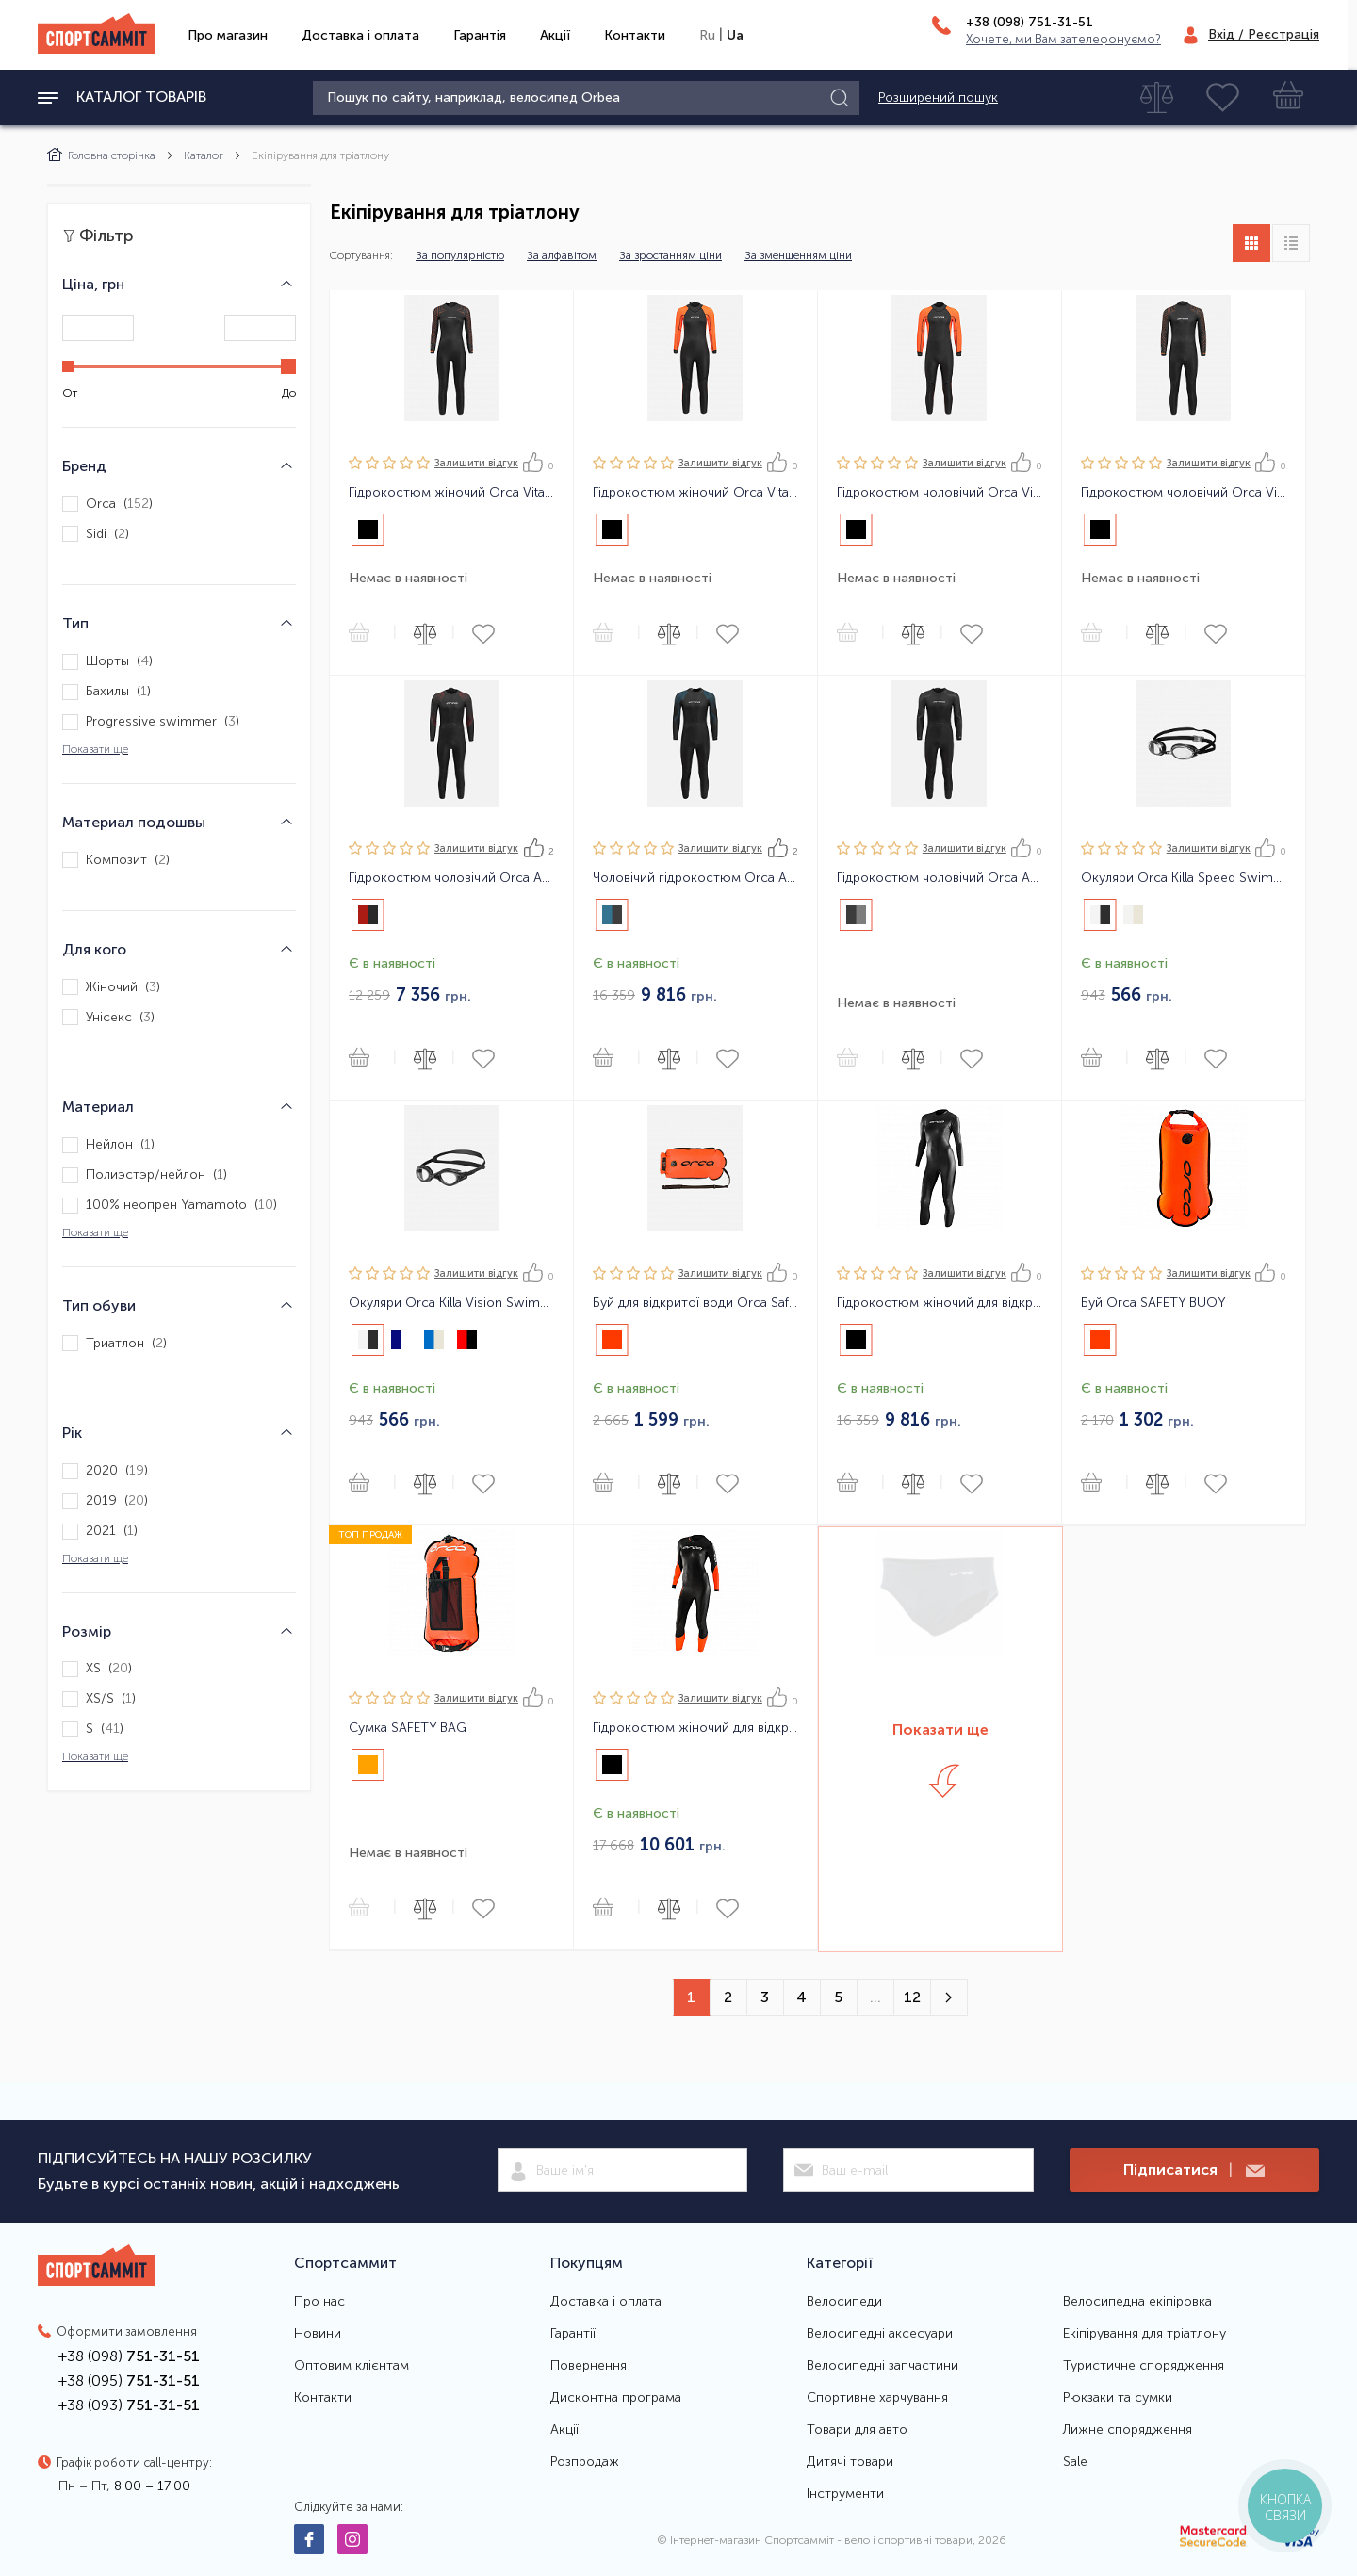 Image resolution: width=1357 pixels, height=2576 pixels. Describe the element at coordinates (317, 2333) in the screenshot. I see `Новини` at that location.